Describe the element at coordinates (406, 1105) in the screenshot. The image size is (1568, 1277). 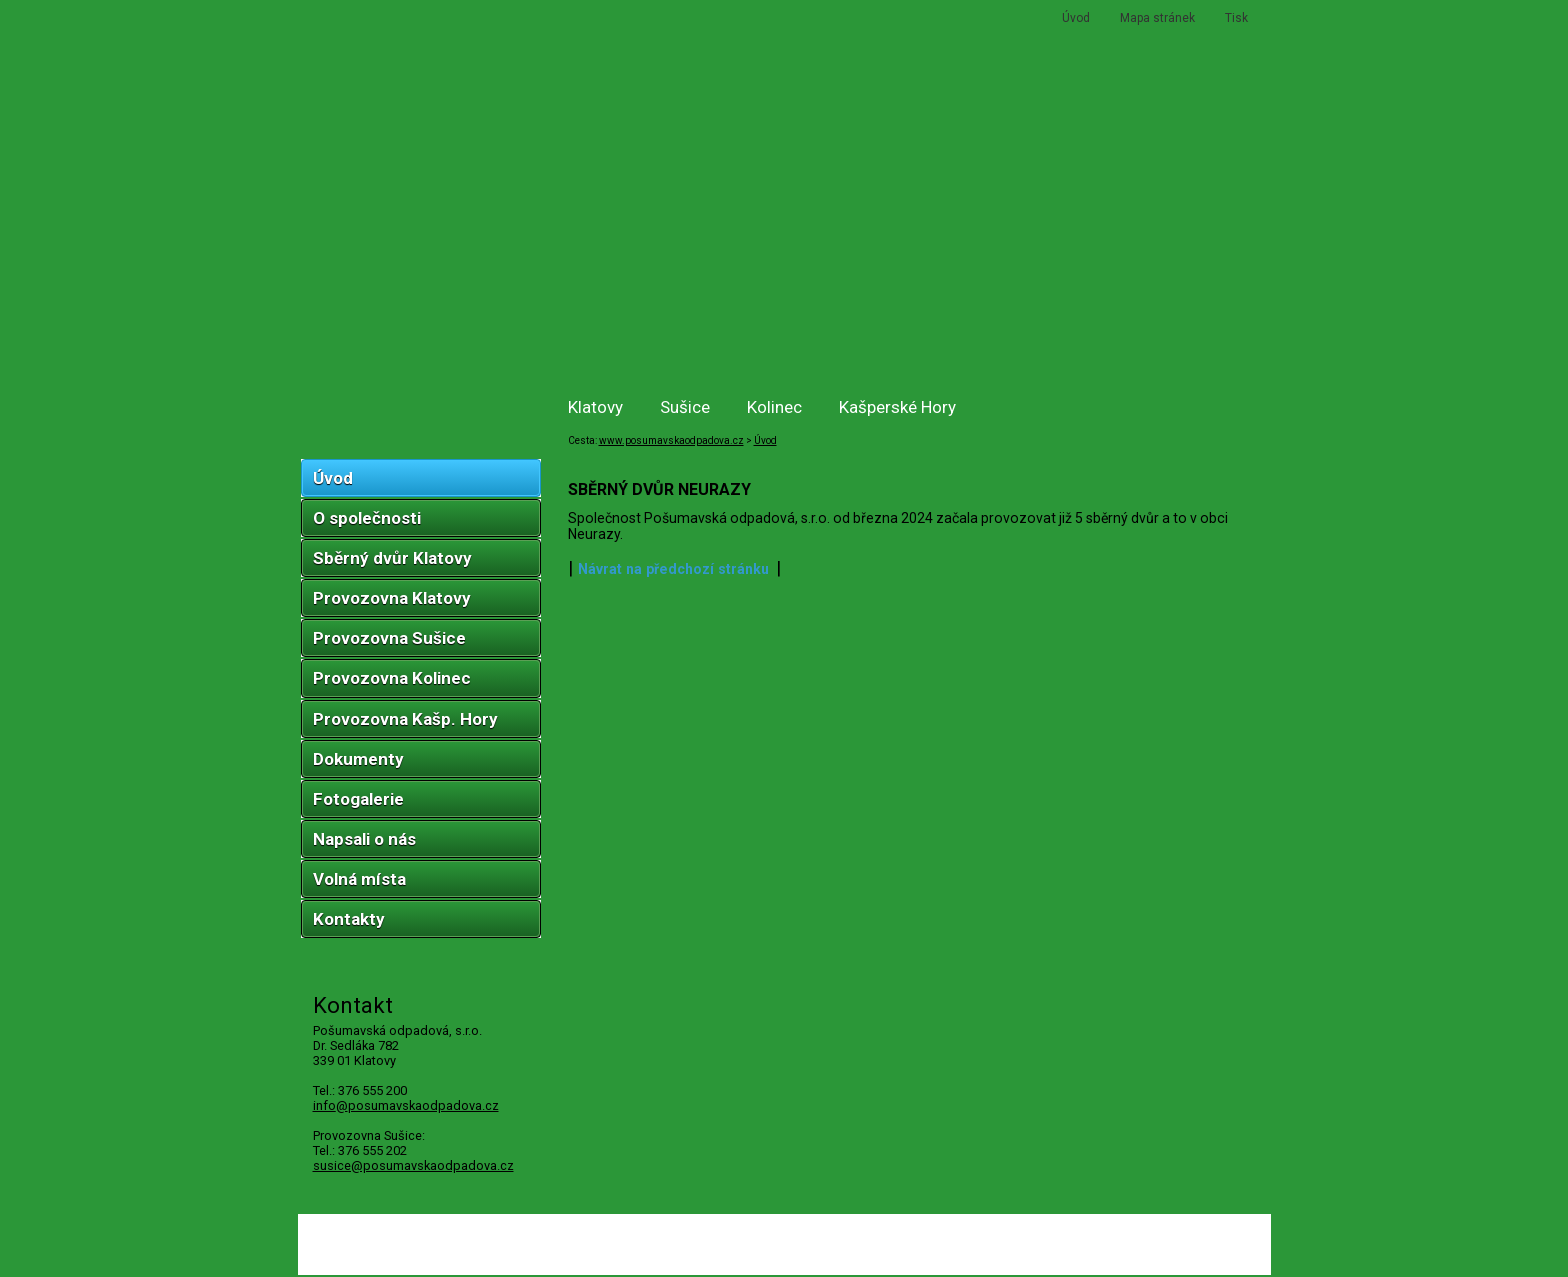
I see `infoposumavskaodpadova.cz` at that location.